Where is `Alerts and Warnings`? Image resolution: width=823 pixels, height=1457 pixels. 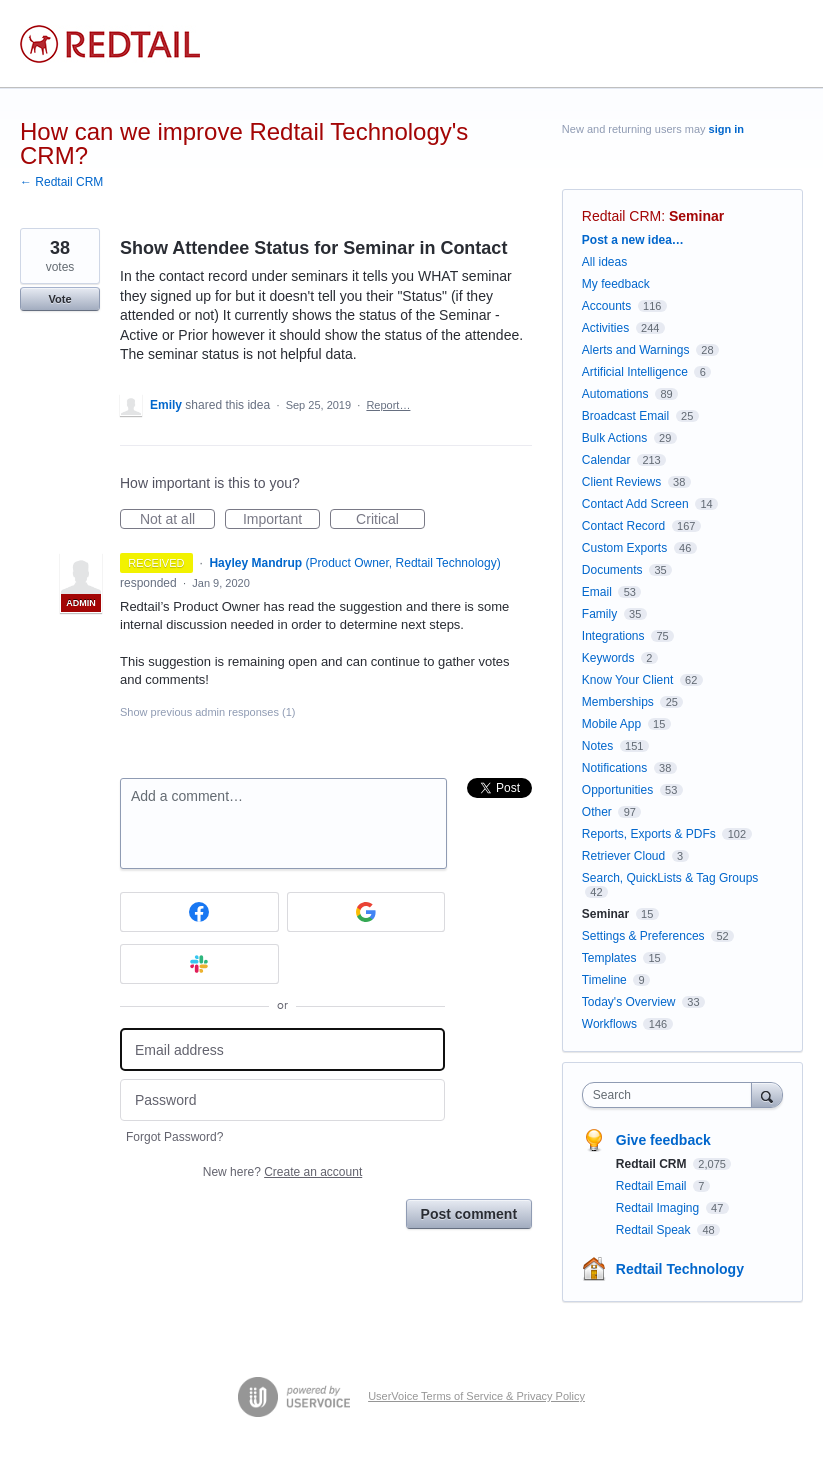
Alerts and Warnings is located at coordinates (636, 350).